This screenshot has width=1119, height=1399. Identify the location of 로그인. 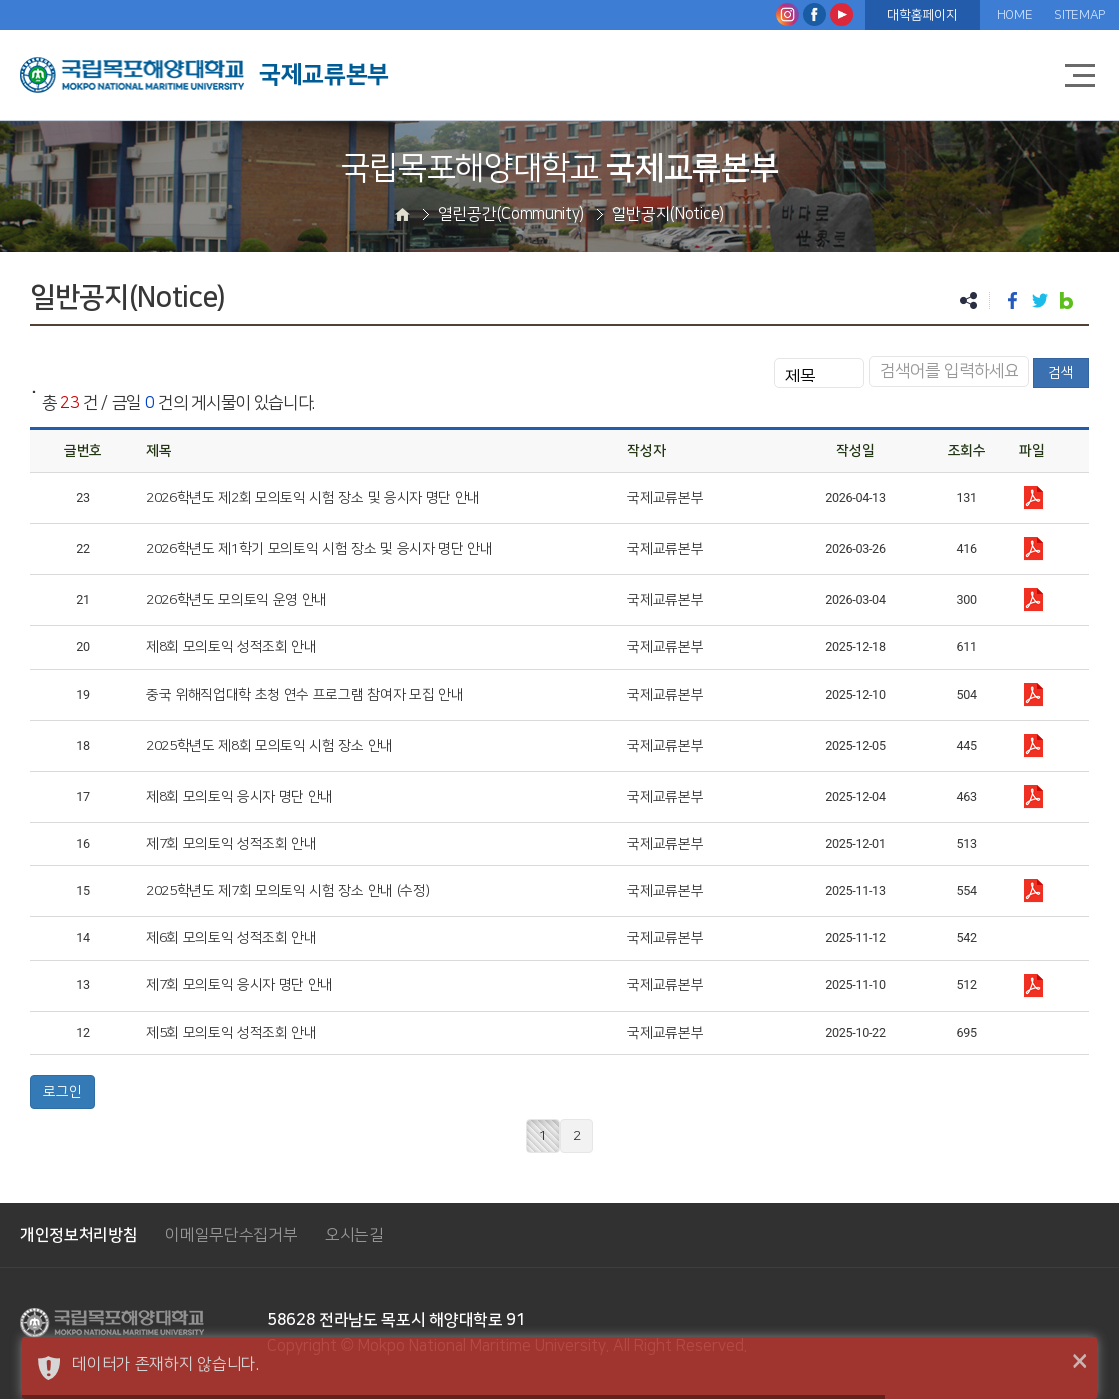
(62, 1092).